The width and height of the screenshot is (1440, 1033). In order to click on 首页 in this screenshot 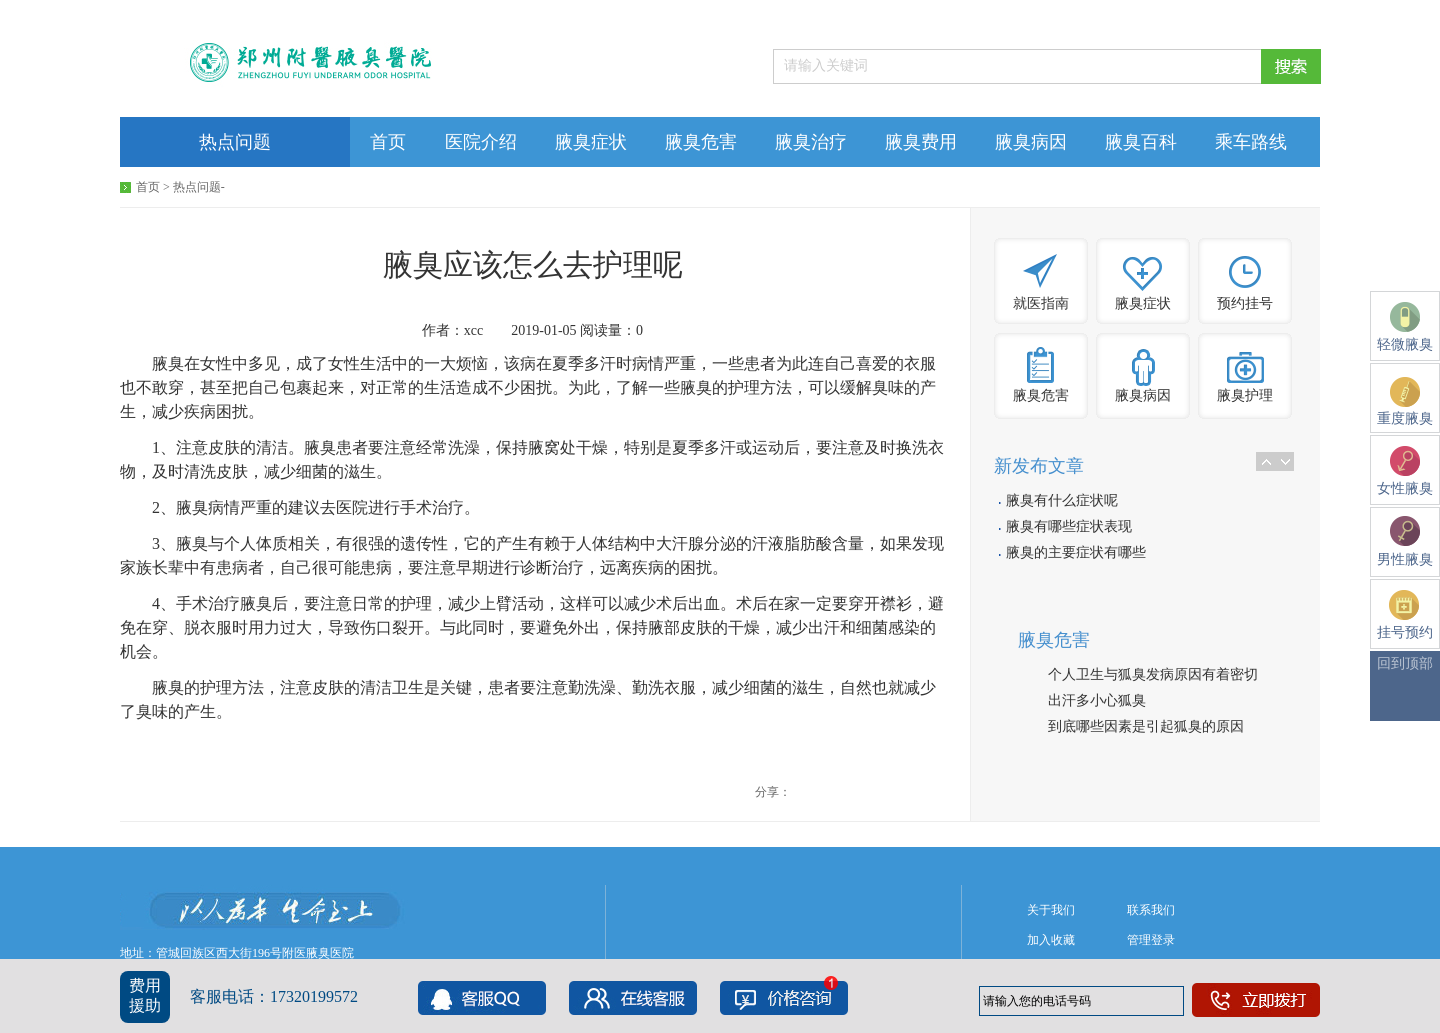, I will do `click(388, 142)`.